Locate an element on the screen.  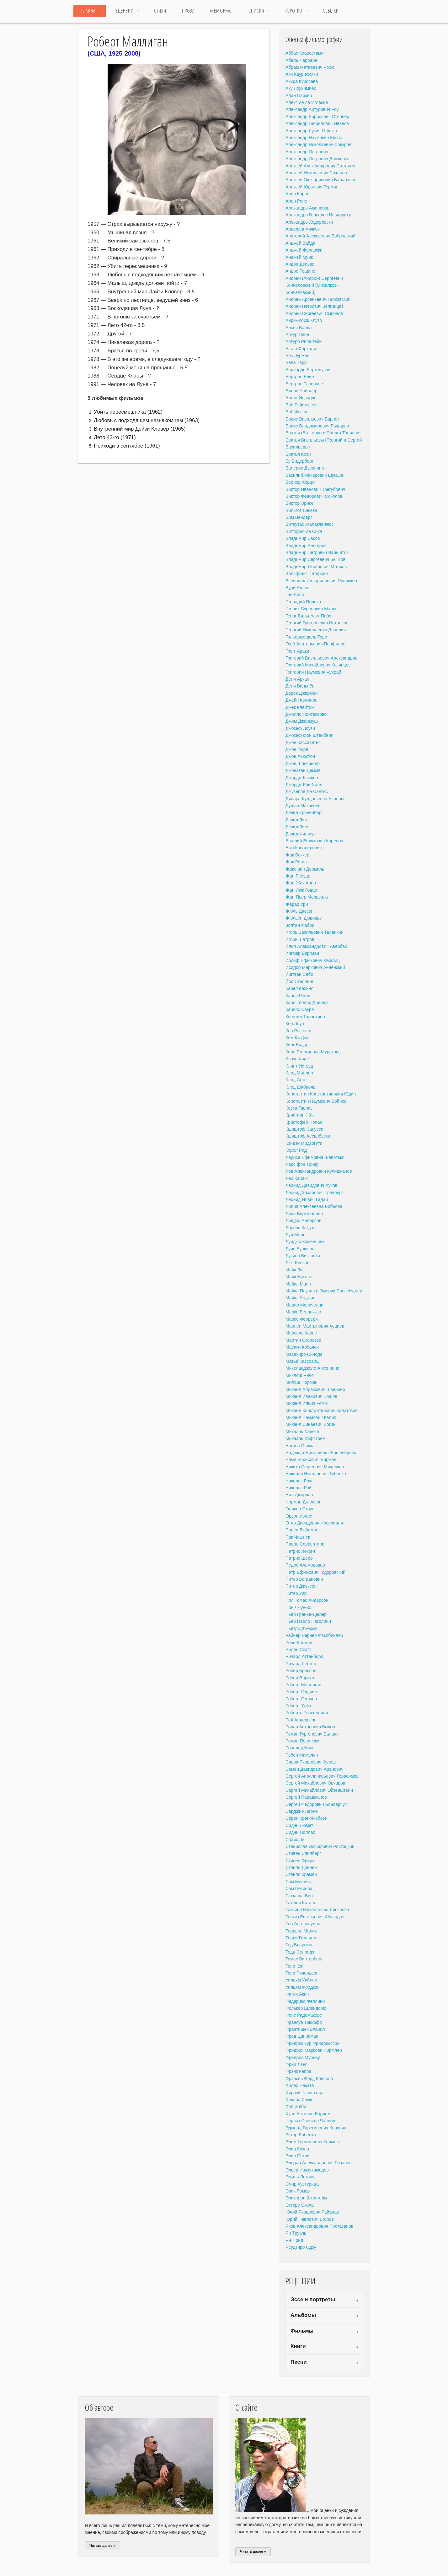
Борис Васильевич Барнет is located at coordinates (312, 418).